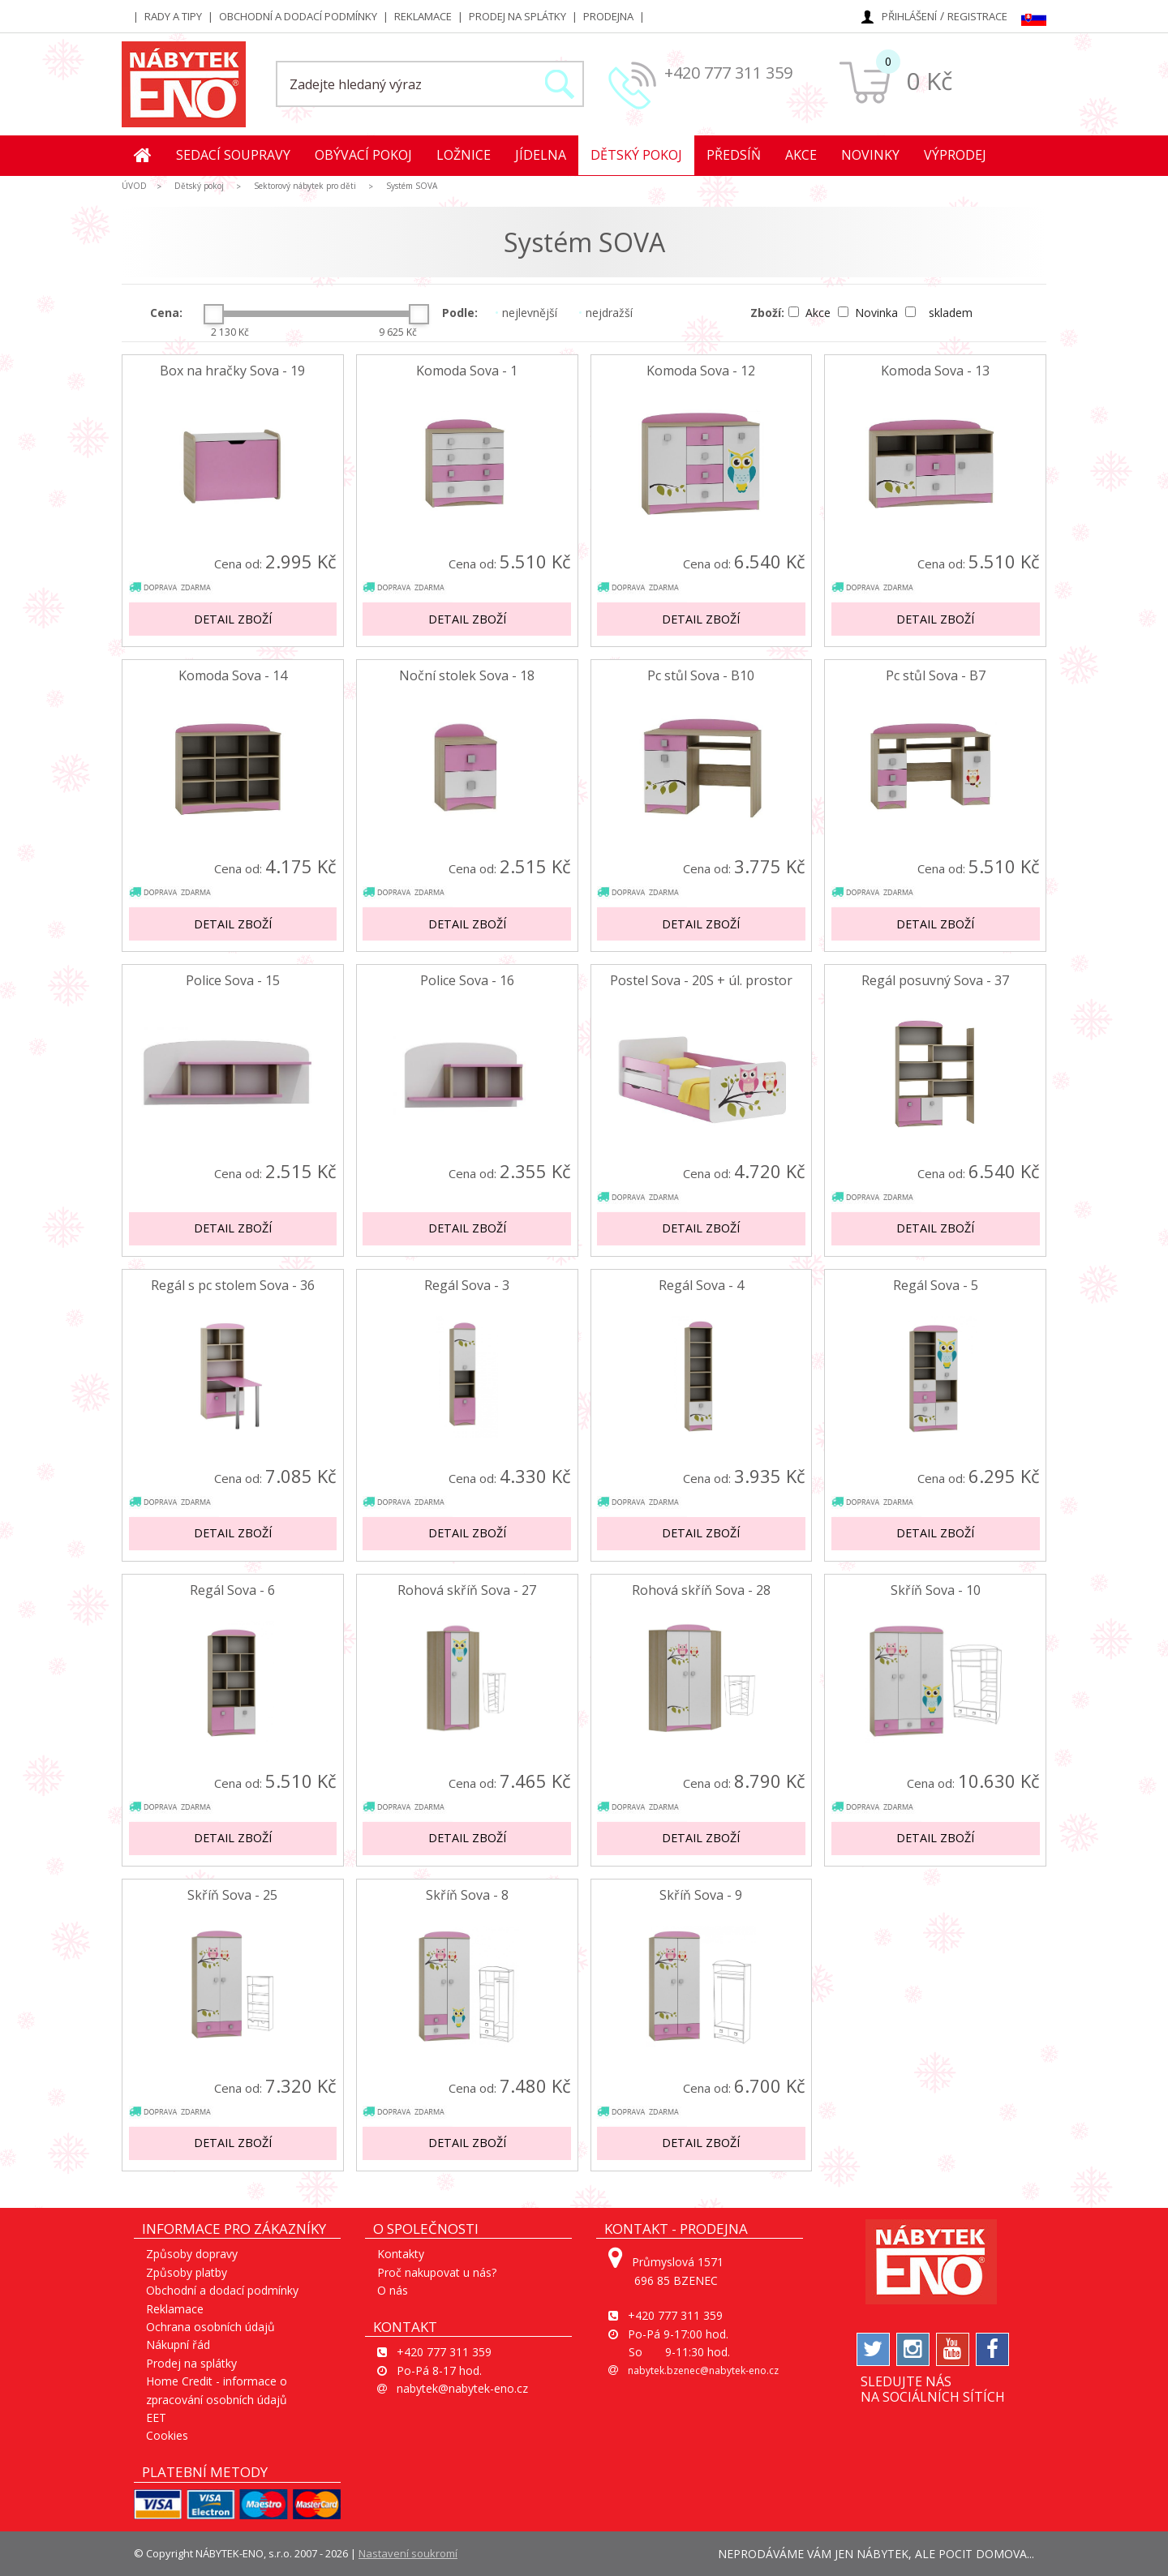 The image size is (1168, 2576). What do you see at coordinates (466, 1590) in the screenshot?
I see `Rohová skříň Sova - 27` at bounding box center [466, 1590].